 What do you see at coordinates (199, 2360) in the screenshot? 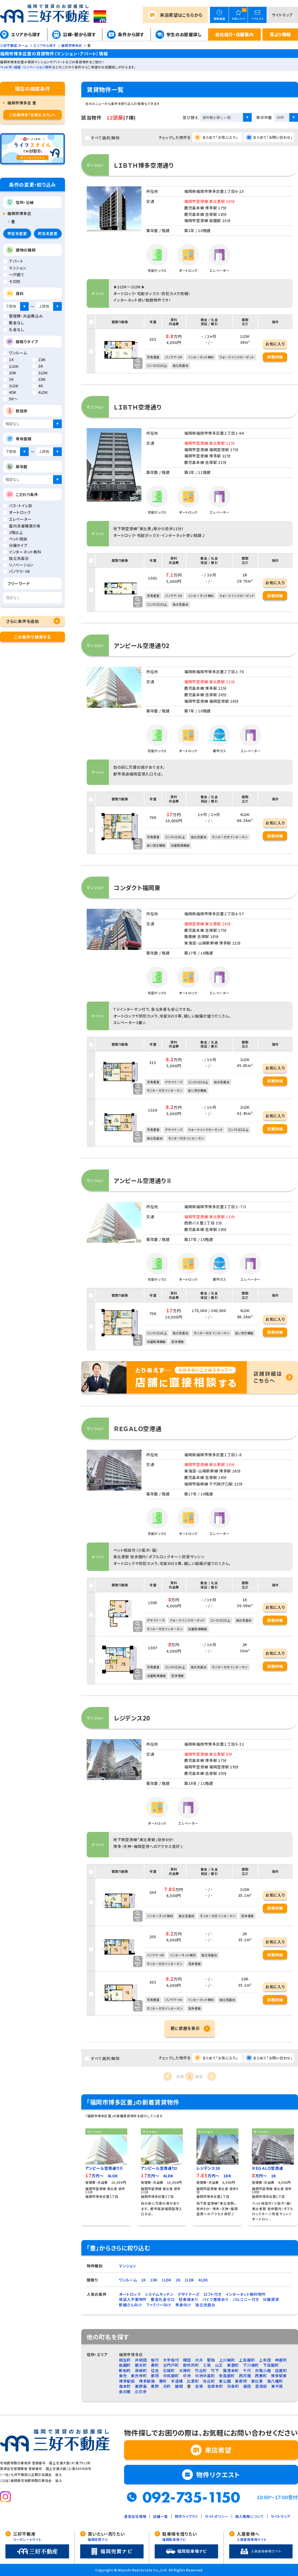
I see `大井` at bounding box center [199, 2360].